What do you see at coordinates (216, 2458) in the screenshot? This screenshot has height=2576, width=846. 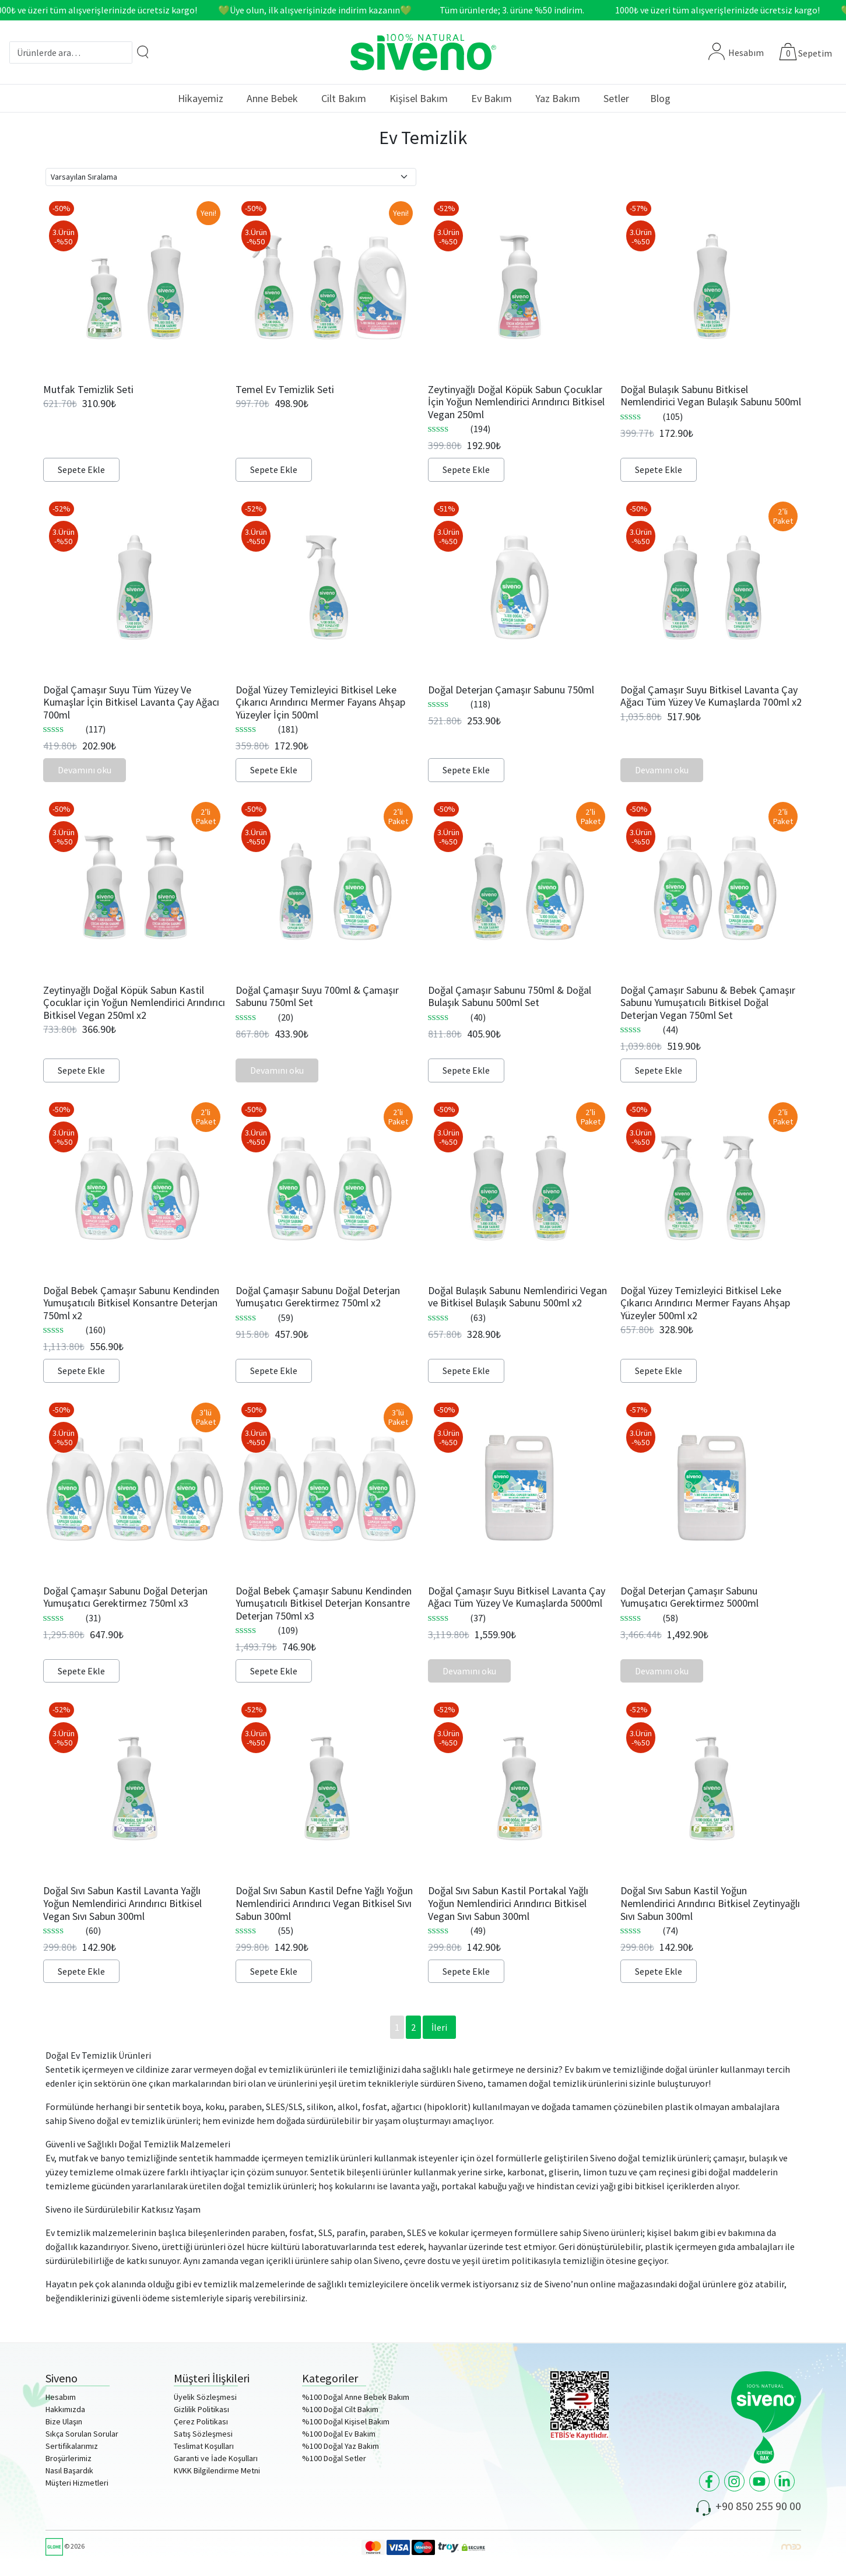 I see `Garanti ve İade Koşulları` at bounding box center [216, 2458].